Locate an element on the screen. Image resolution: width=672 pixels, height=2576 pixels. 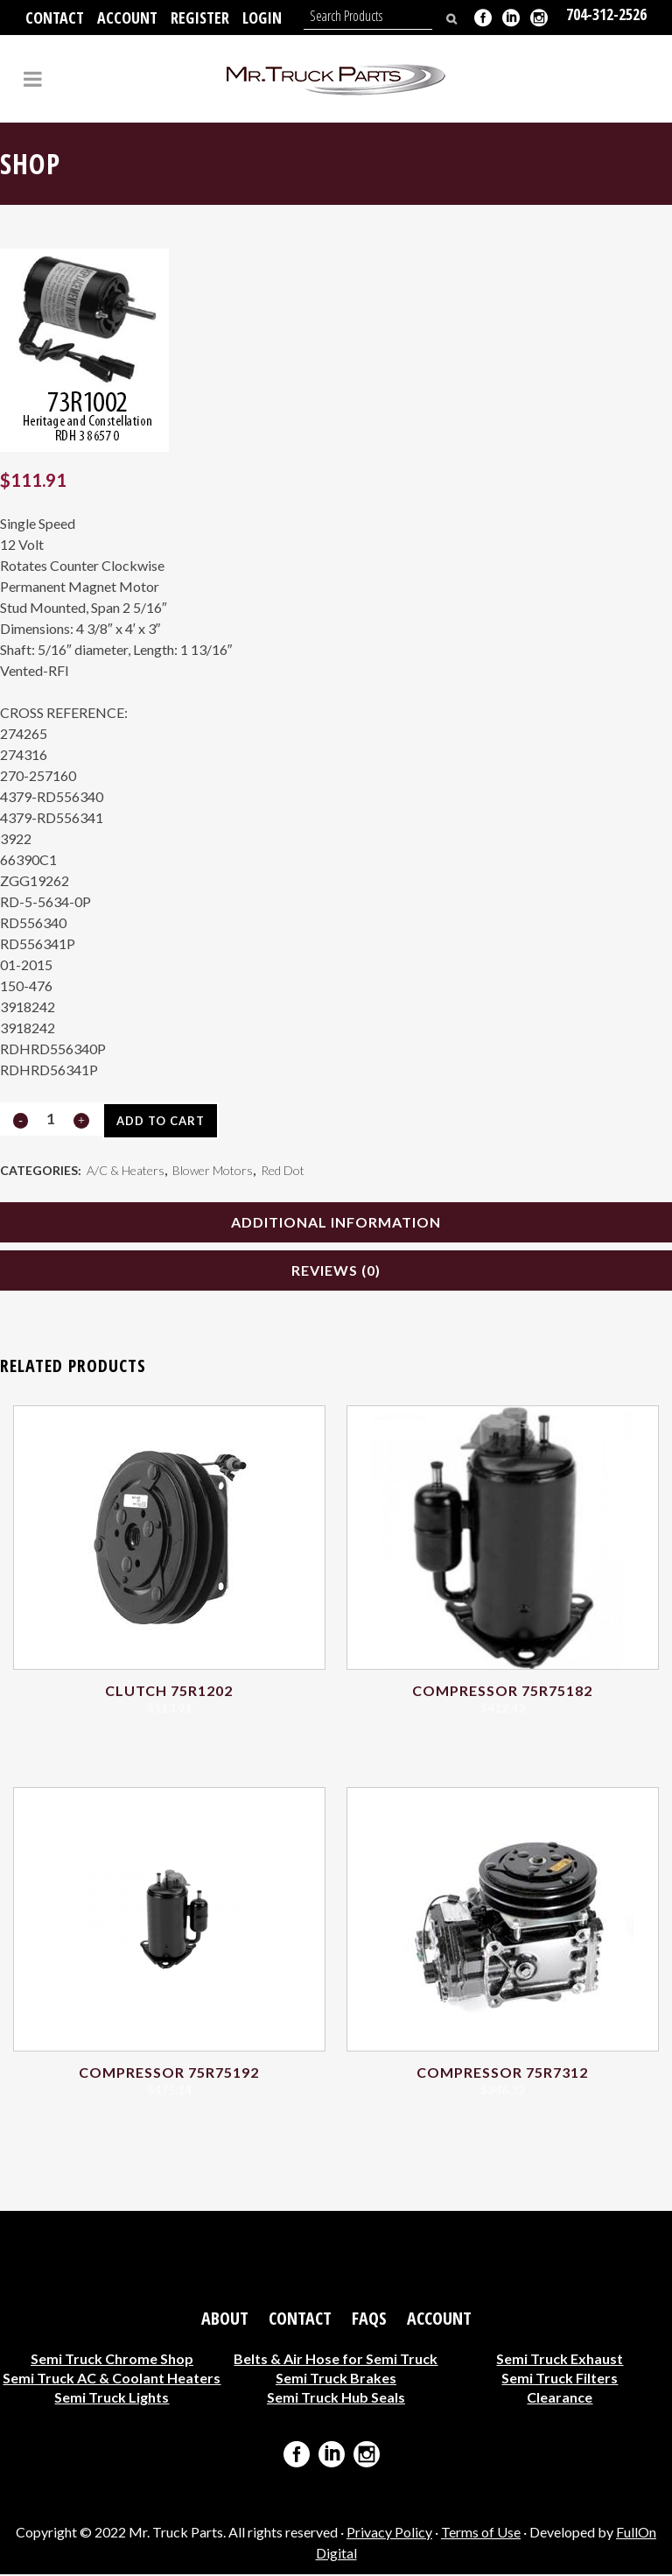
Terms of Use is located at coordinates (481, 2533).